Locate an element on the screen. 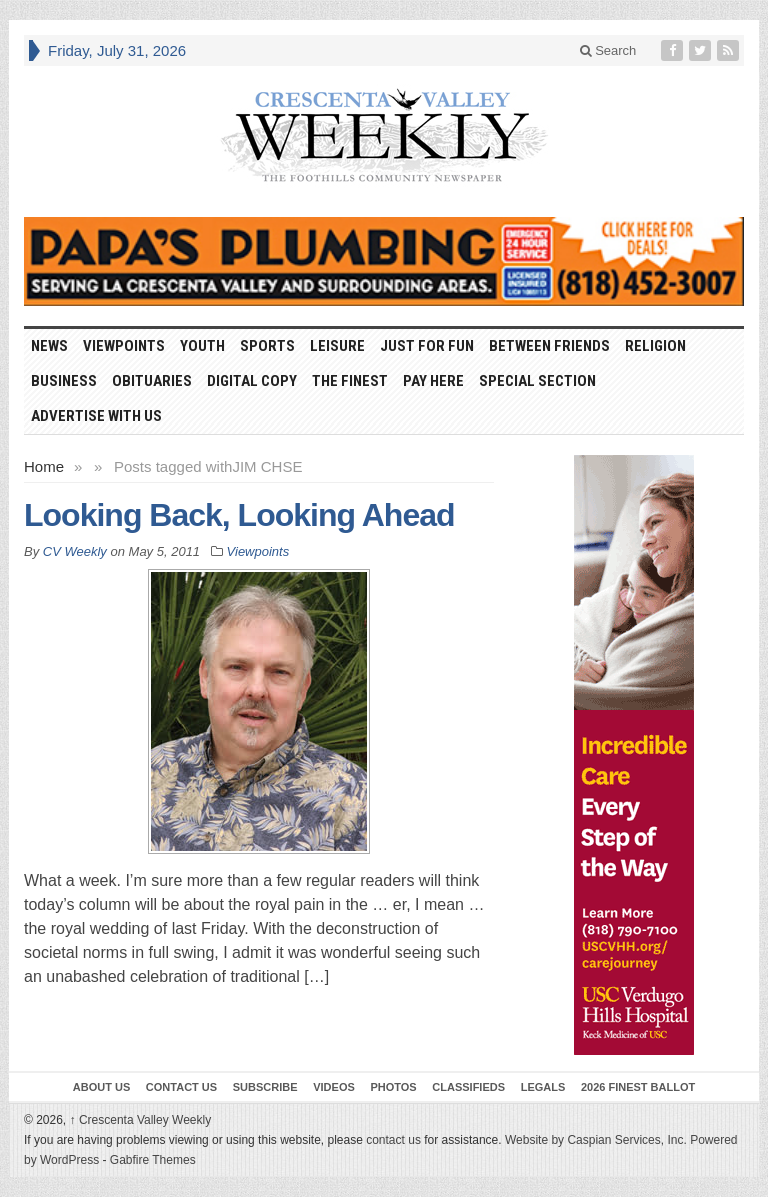  Home is located at coordinates (44, 466).